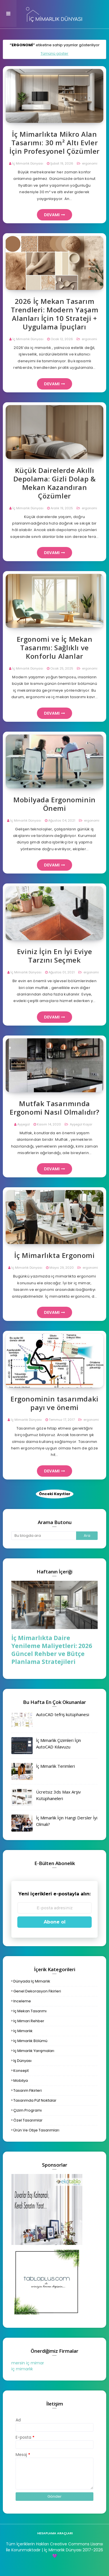  What do you see at coordinates (23, 2031) in the screenshot?
I see `iç mimarlık` at bounding box center [23, 2031].